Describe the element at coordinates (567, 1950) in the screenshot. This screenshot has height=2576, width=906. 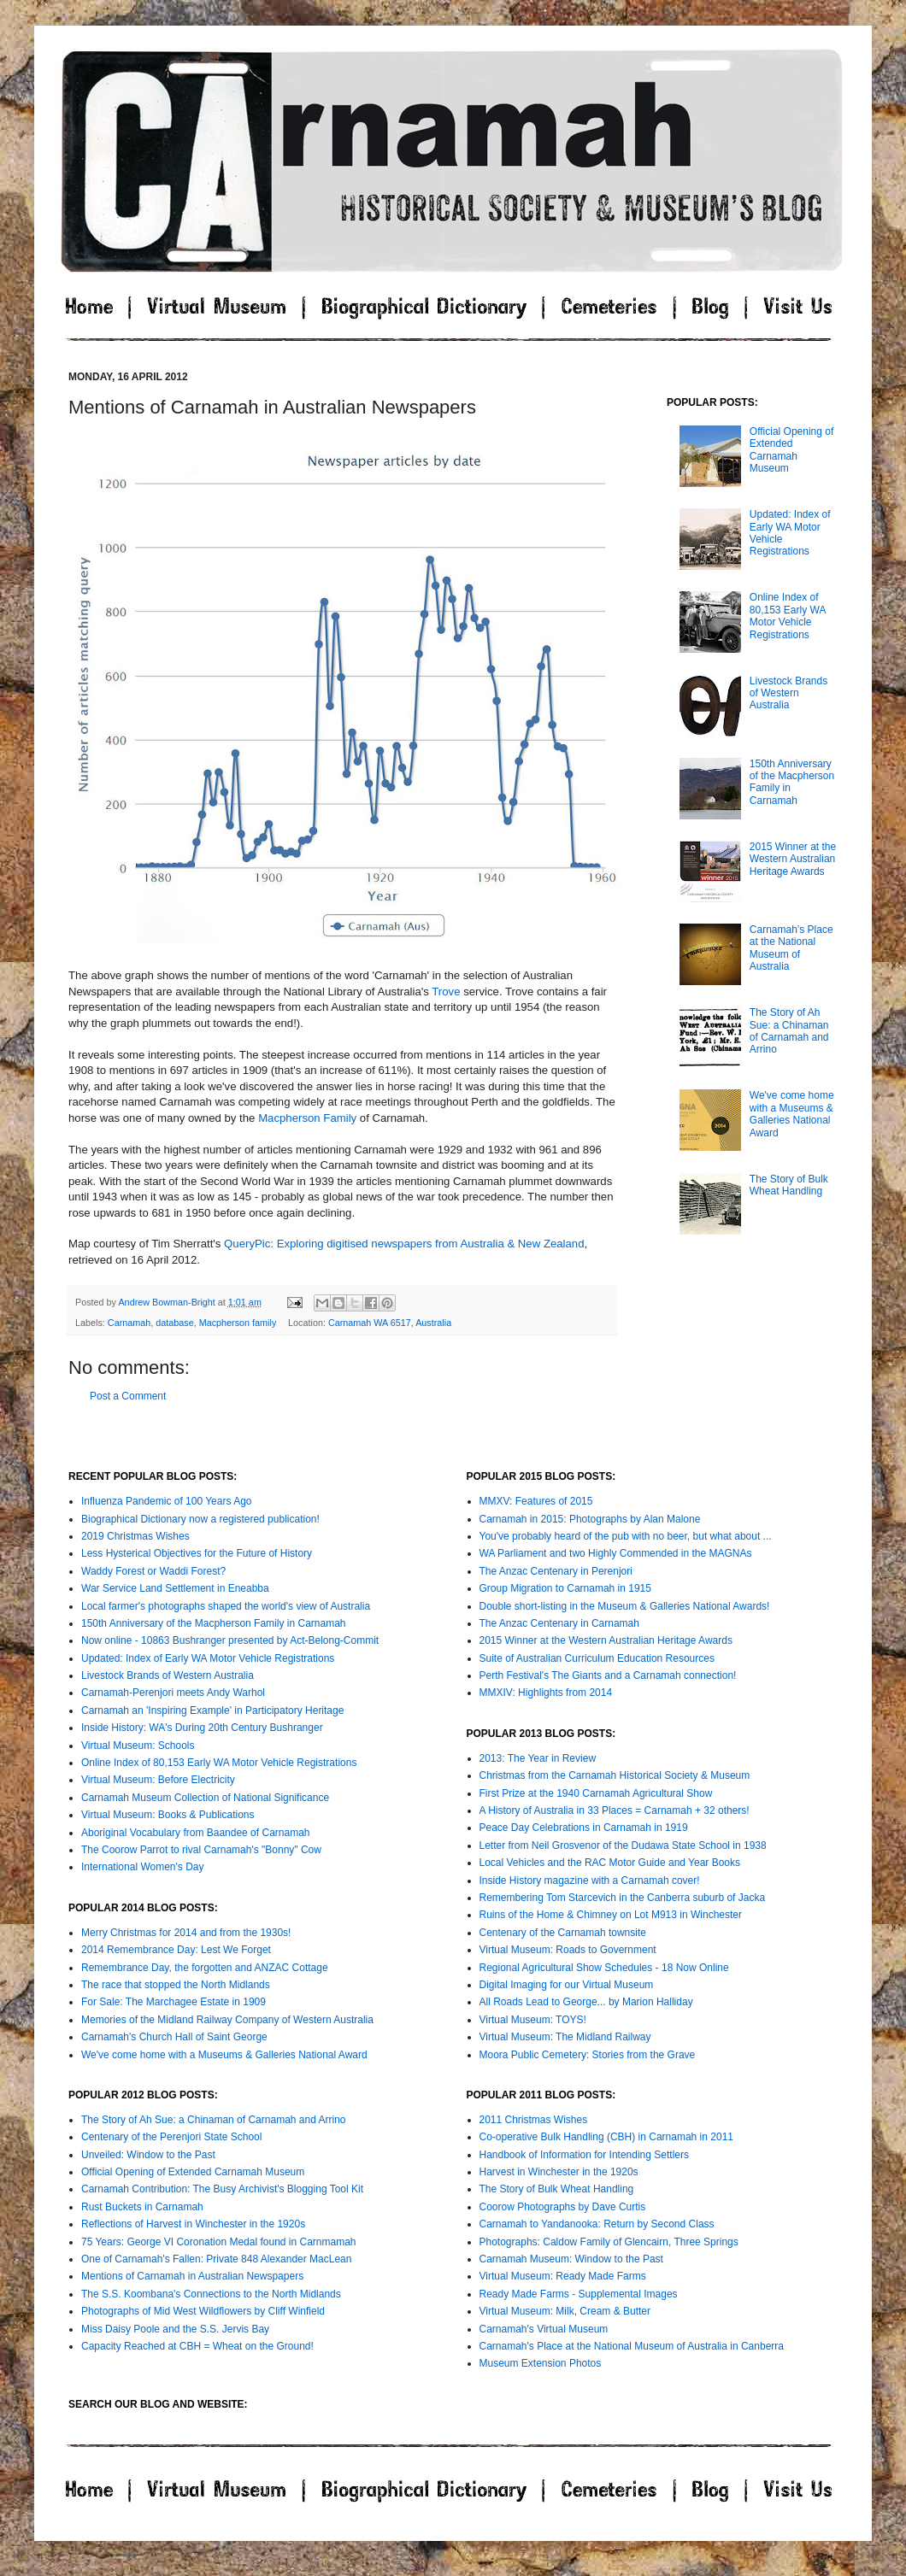
I see `Virtual Museum: Roads to Government` at that location.